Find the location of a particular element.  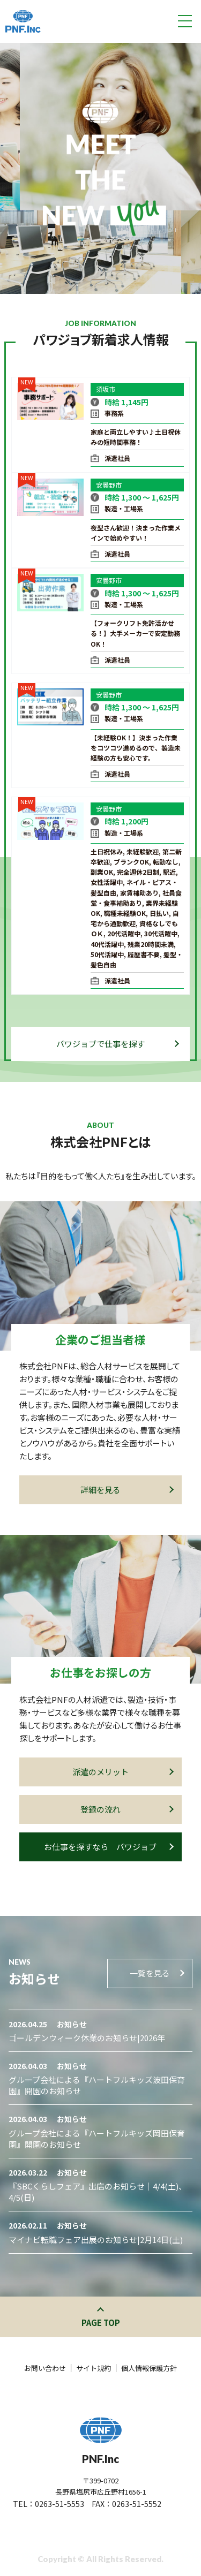

派遣のメリット is located at coordinates (122, 1771).